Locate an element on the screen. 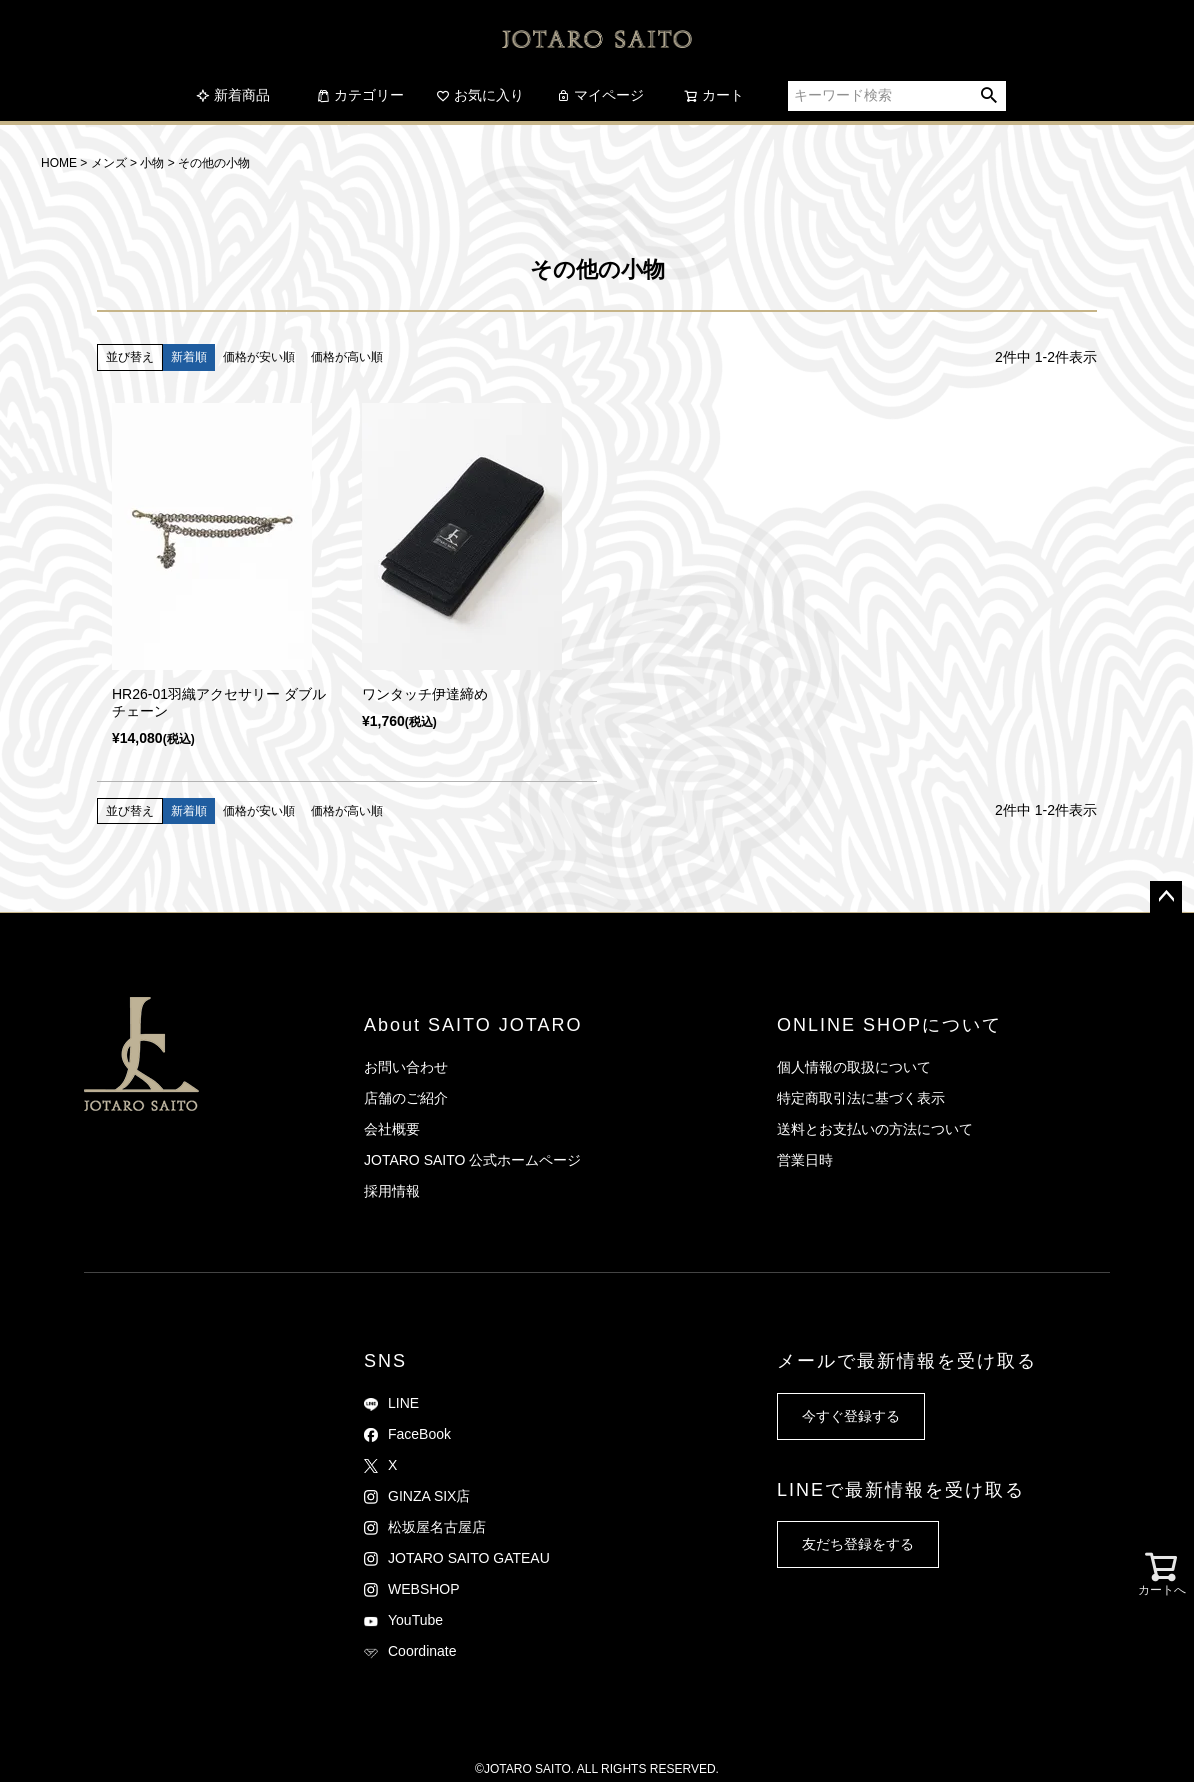  ページトップへ is located at coordinates (1166, 897).